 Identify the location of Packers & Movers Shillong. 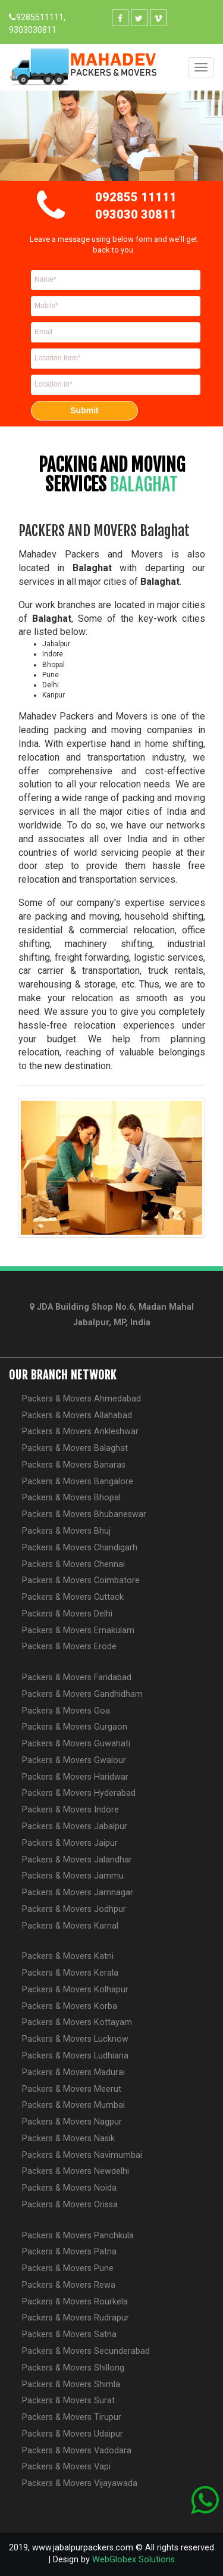
(73, 2368).